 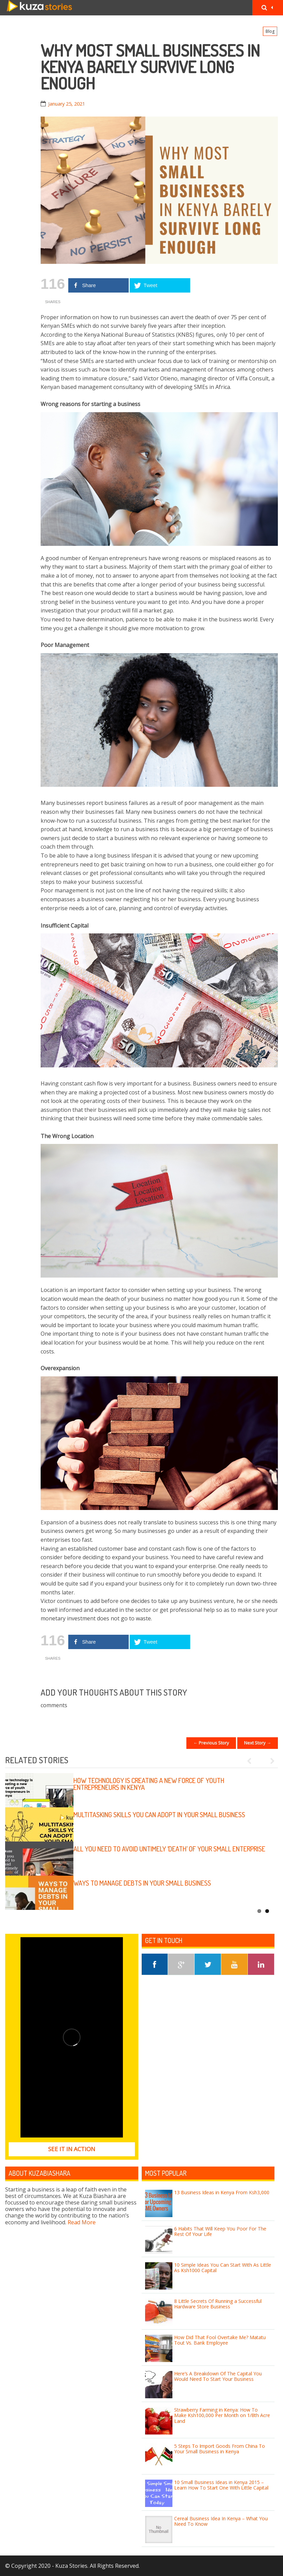 I want to click on 6 Habits That Will Keep You Poor For The Rest Of Your Life, so click(x=220, y=2231).